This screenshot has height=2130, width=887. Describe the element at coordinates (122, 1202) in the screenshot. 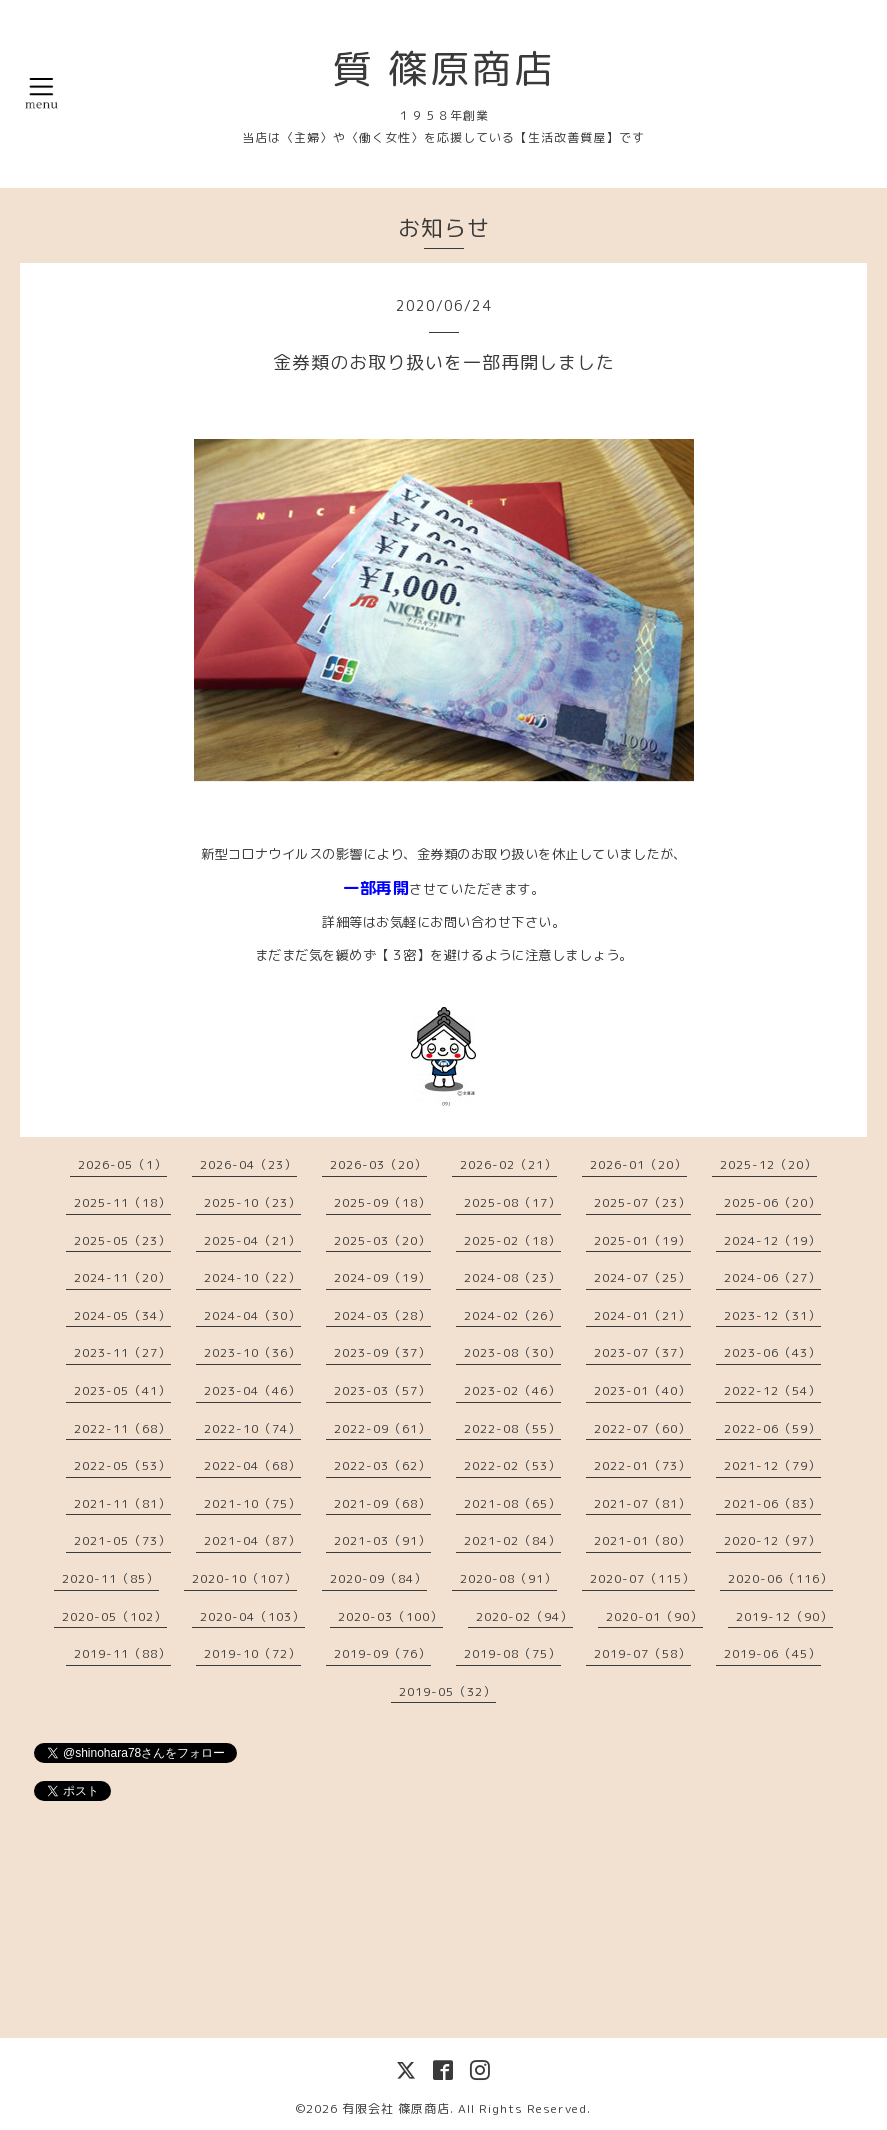

I see `2025-11（18）` at that location.